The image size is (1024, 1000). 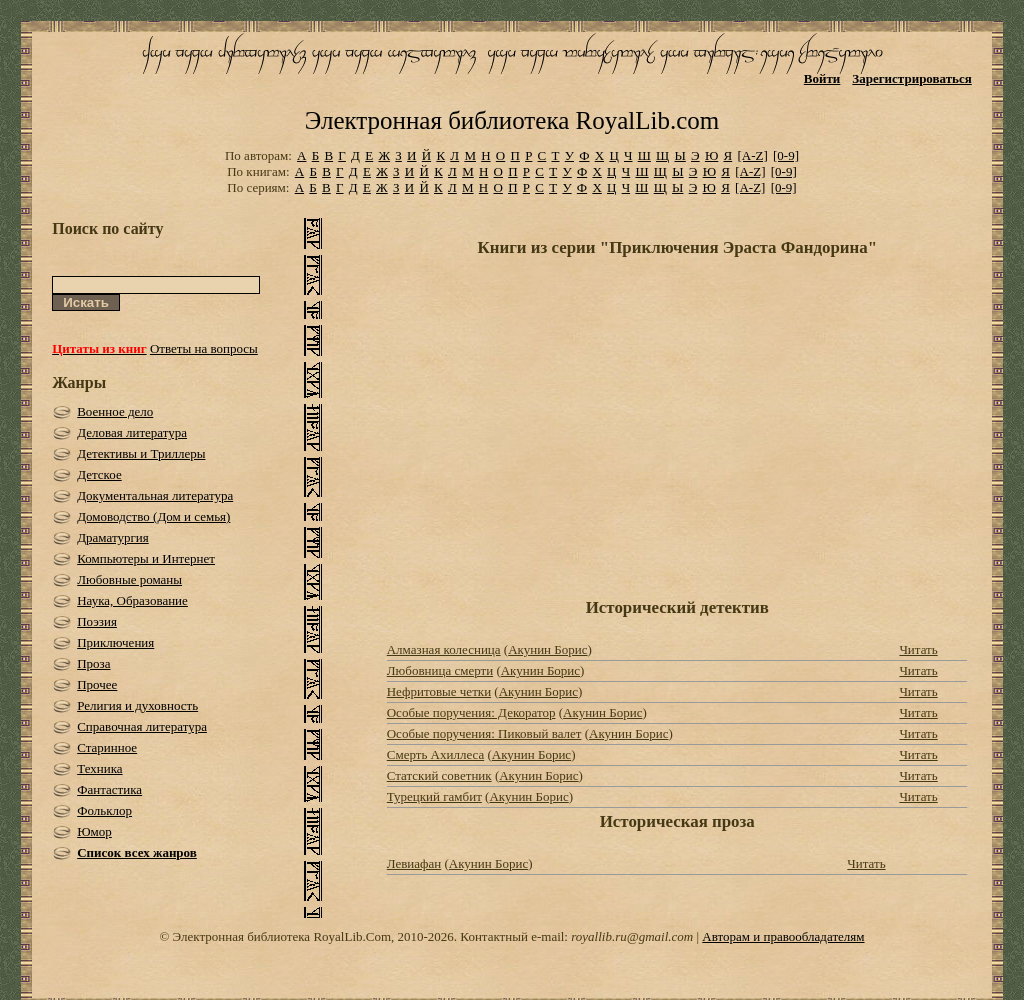 I want to click on Техника, so click(x=99, y=768).